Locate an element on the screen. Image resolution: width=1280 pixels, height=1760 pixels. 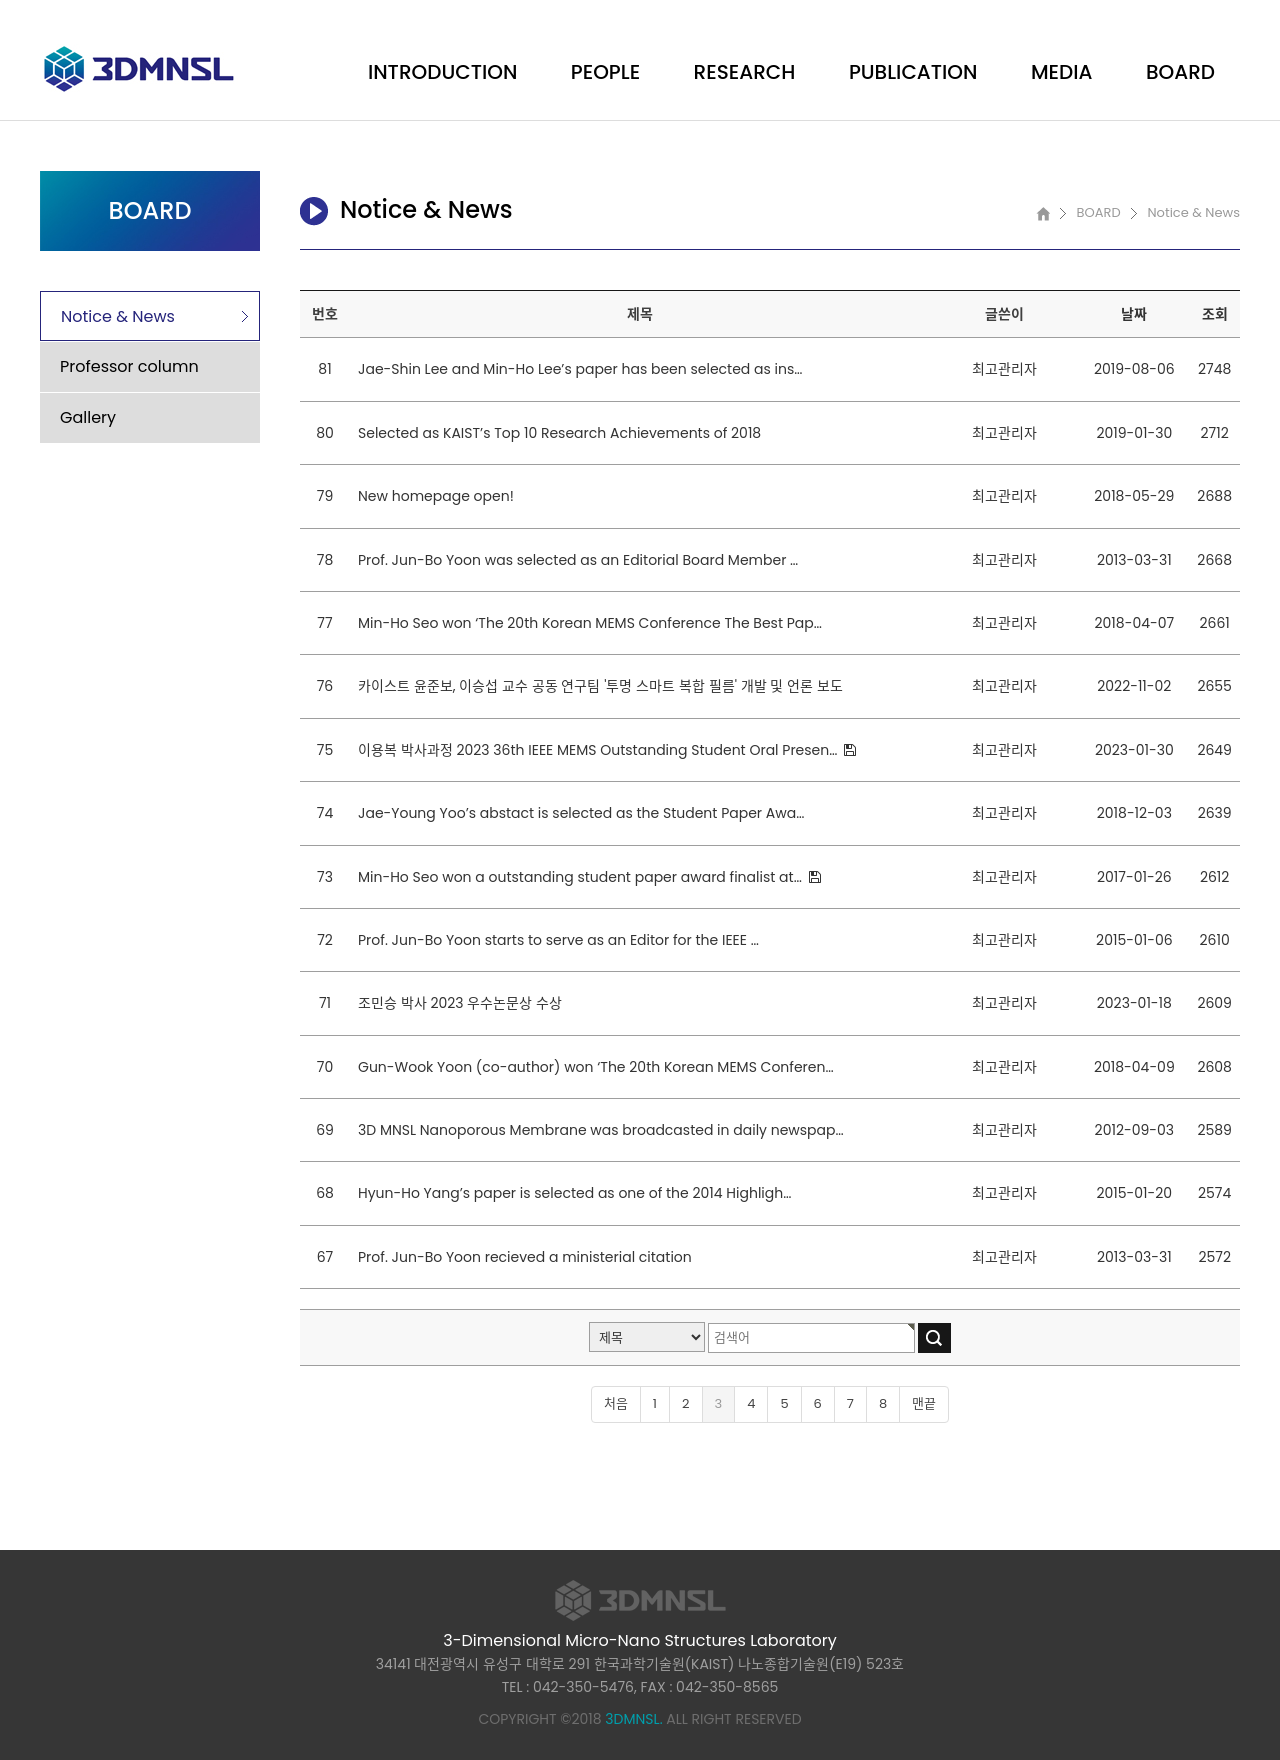
INTRODUCTION is located at coordinates (442, 72).